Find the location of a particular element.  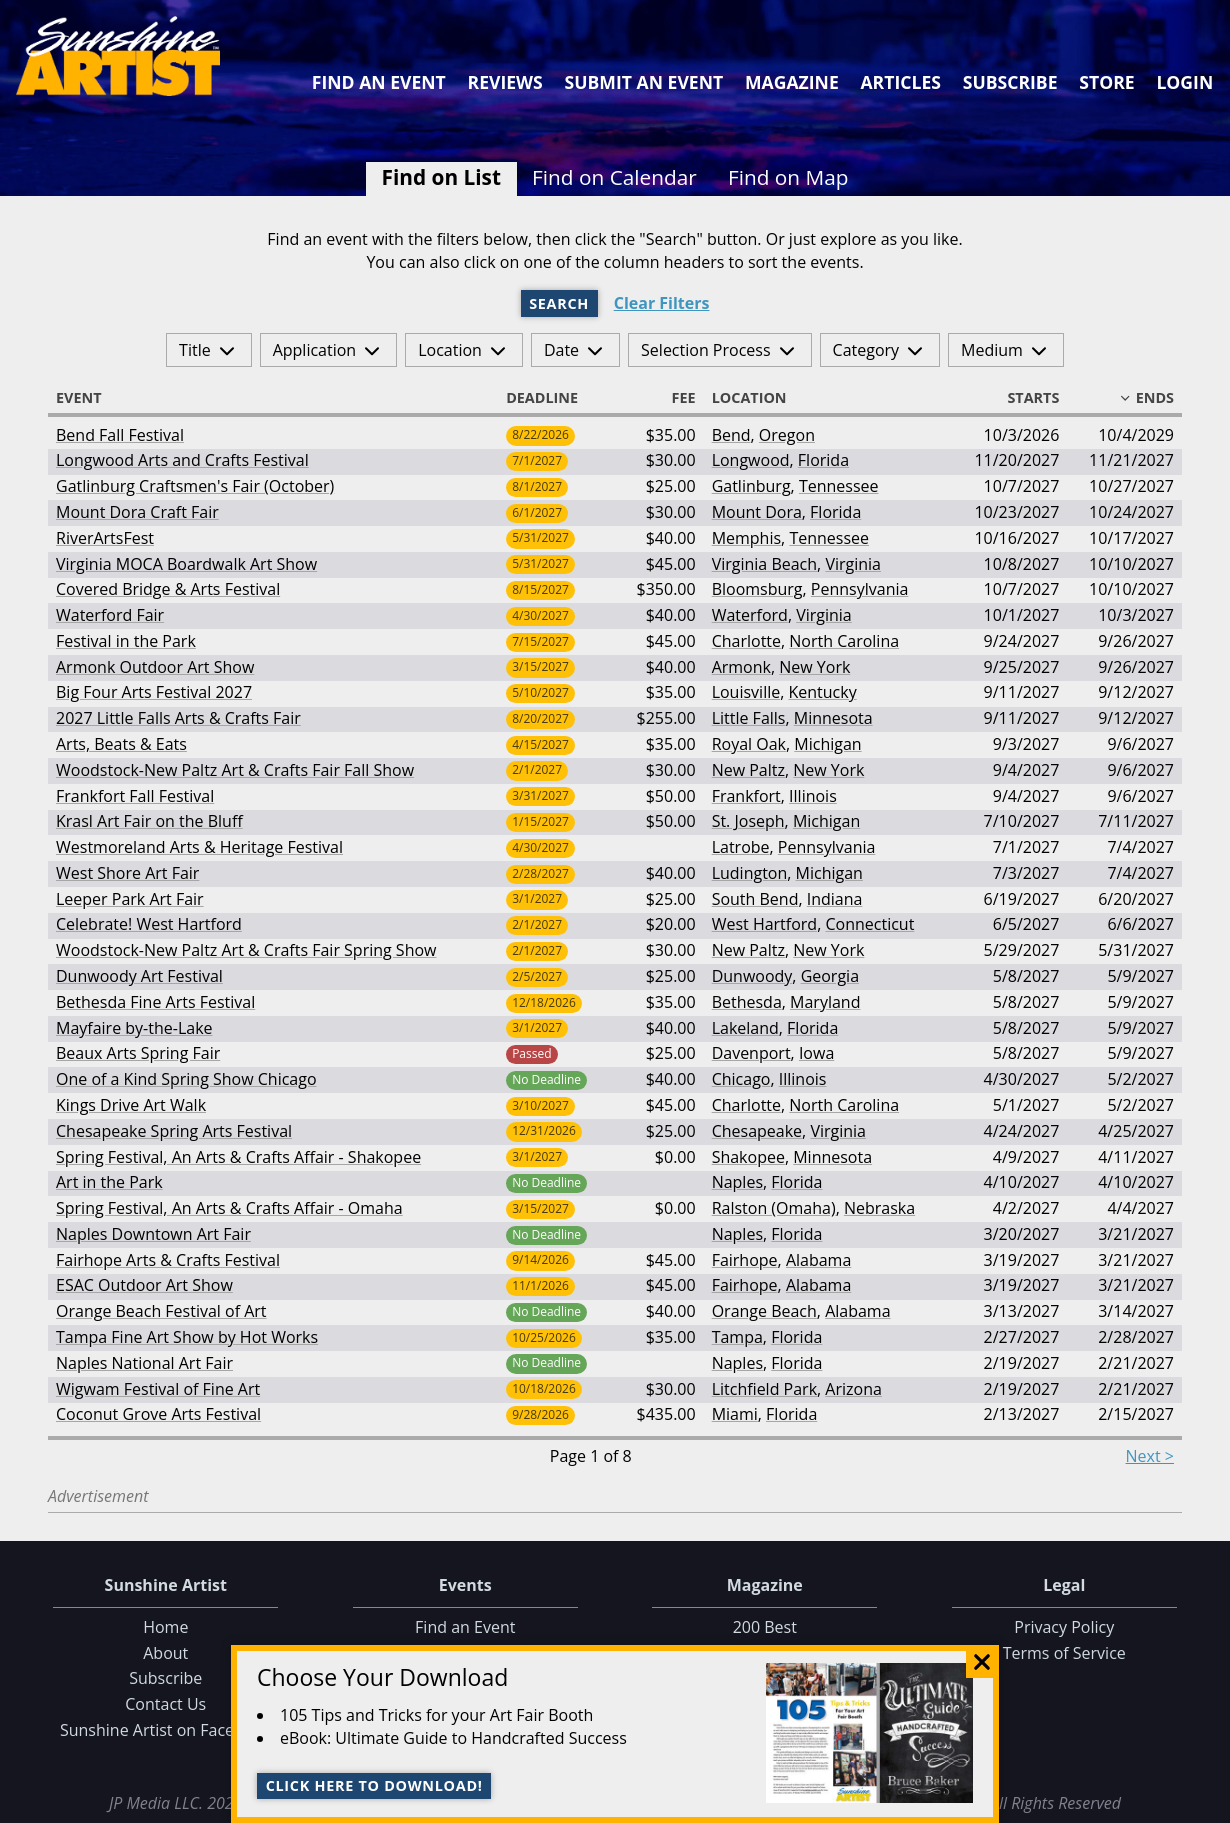

Kentucky is located at coordinates (822, 692).